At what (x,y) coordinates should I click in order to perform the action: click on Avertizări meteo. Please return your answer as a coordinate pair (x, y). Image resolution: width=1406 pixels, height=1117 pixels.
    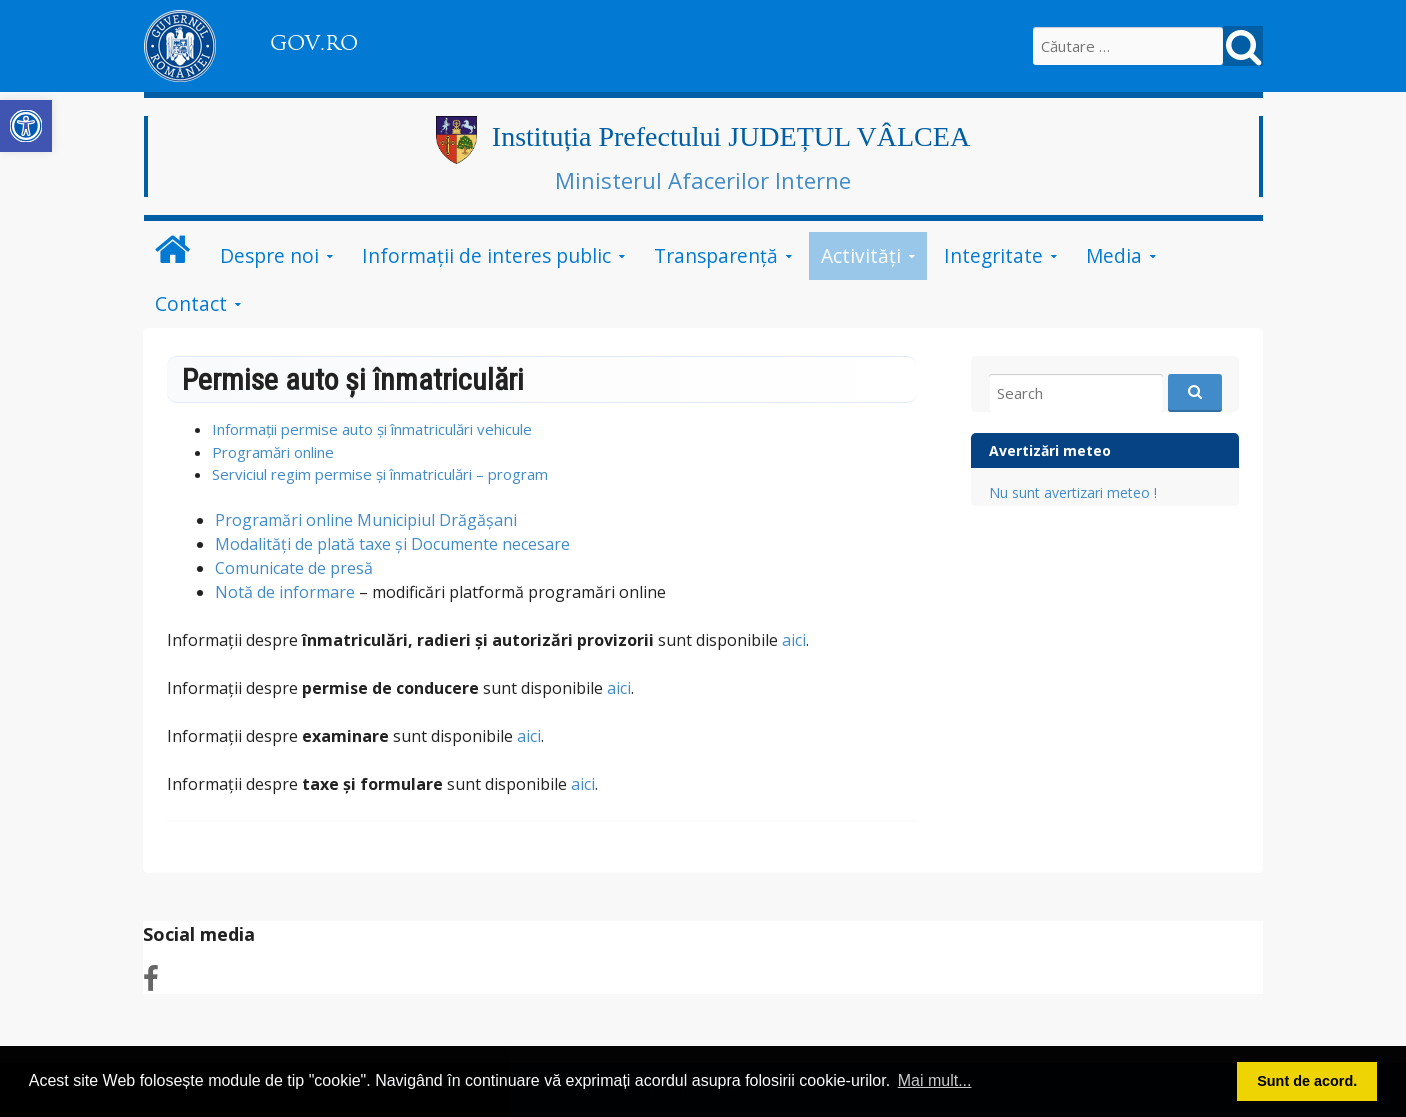
    Looking at the image, I should click on (1050, 450).